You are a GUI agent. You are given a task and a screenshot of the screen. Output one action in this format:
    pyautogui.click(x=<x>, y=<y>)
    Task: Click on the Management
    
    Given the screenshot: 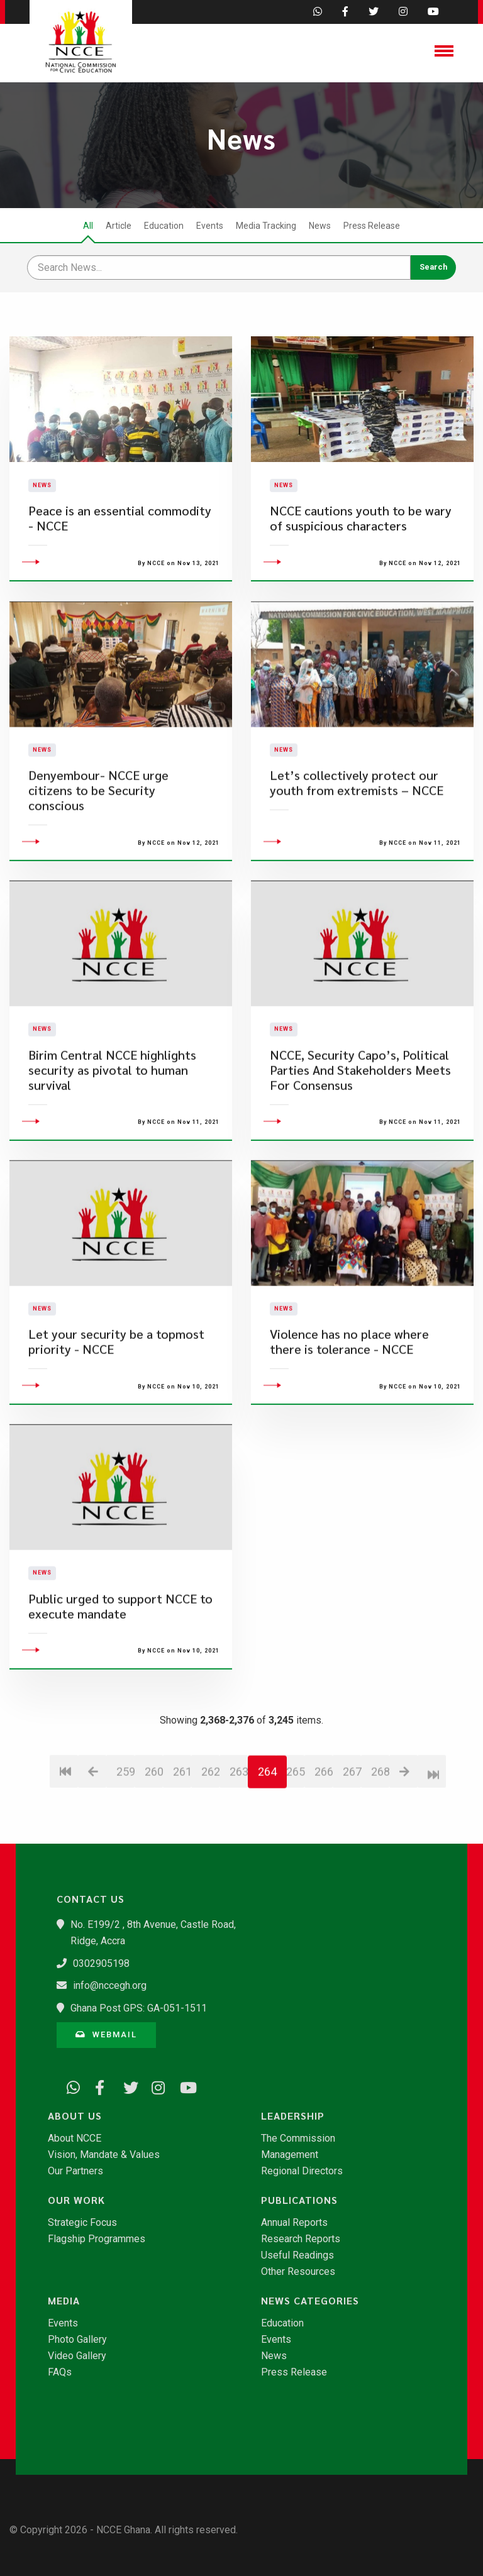 What is the action you would take?
    pyautogui.click(x=289, y=2155)
    